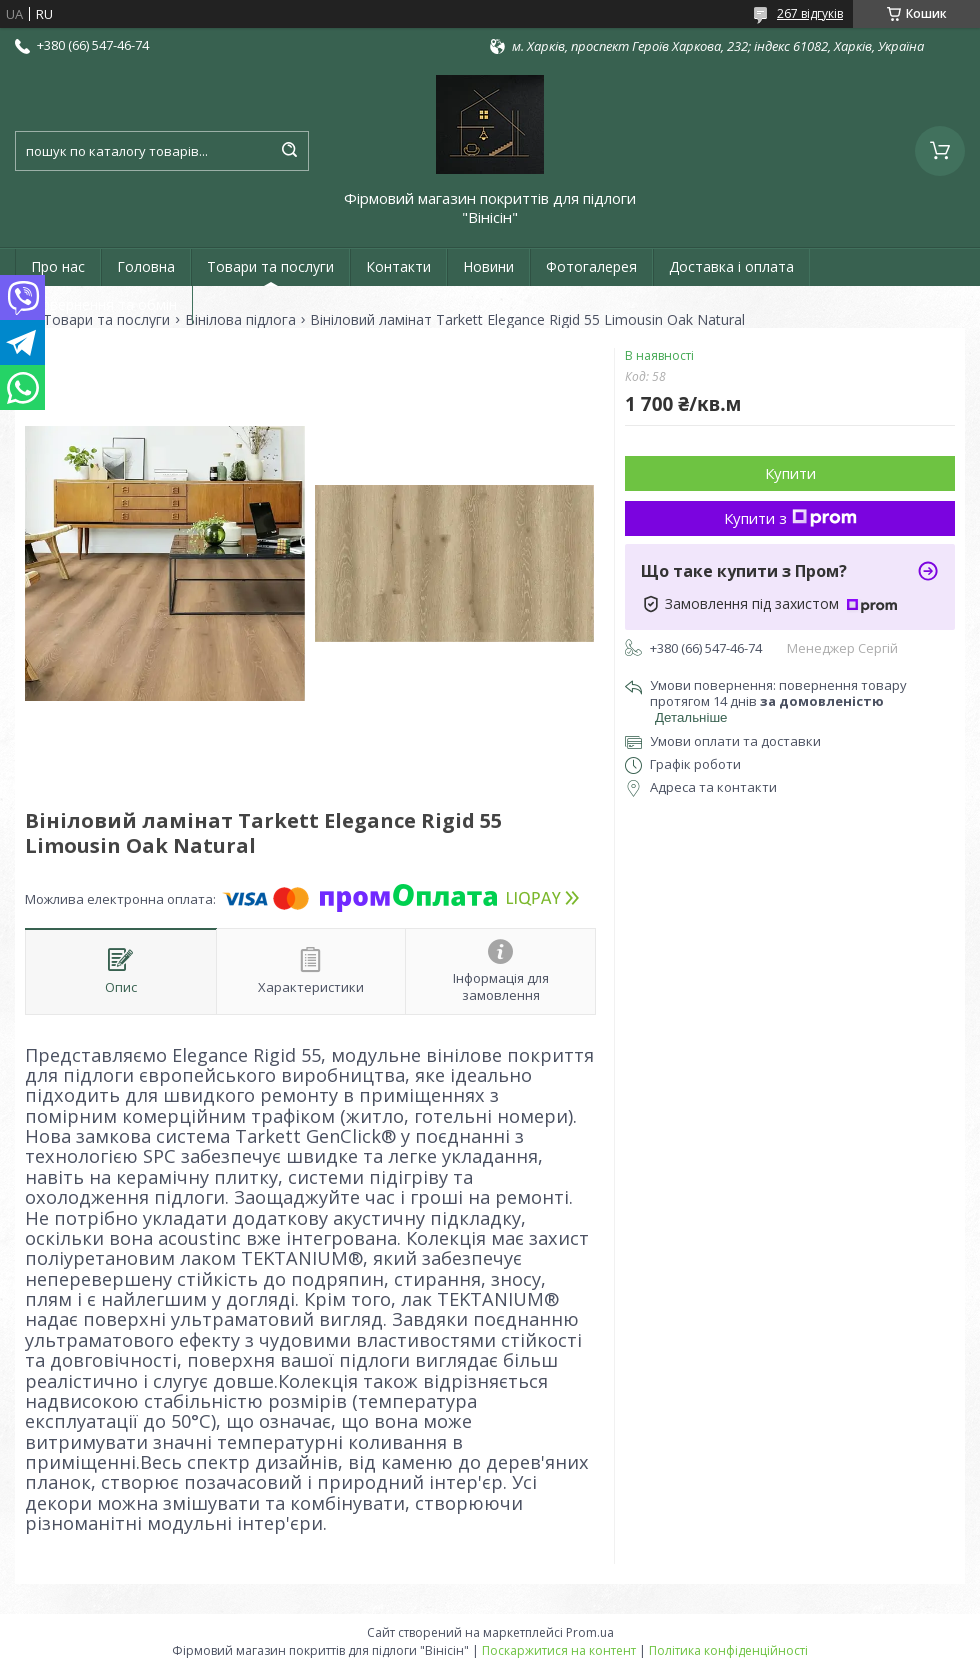 This screenshot has height=1670, width=980. Describe the element at coordinates (488, 266) in the screenshot. I see `Новини` at that location.